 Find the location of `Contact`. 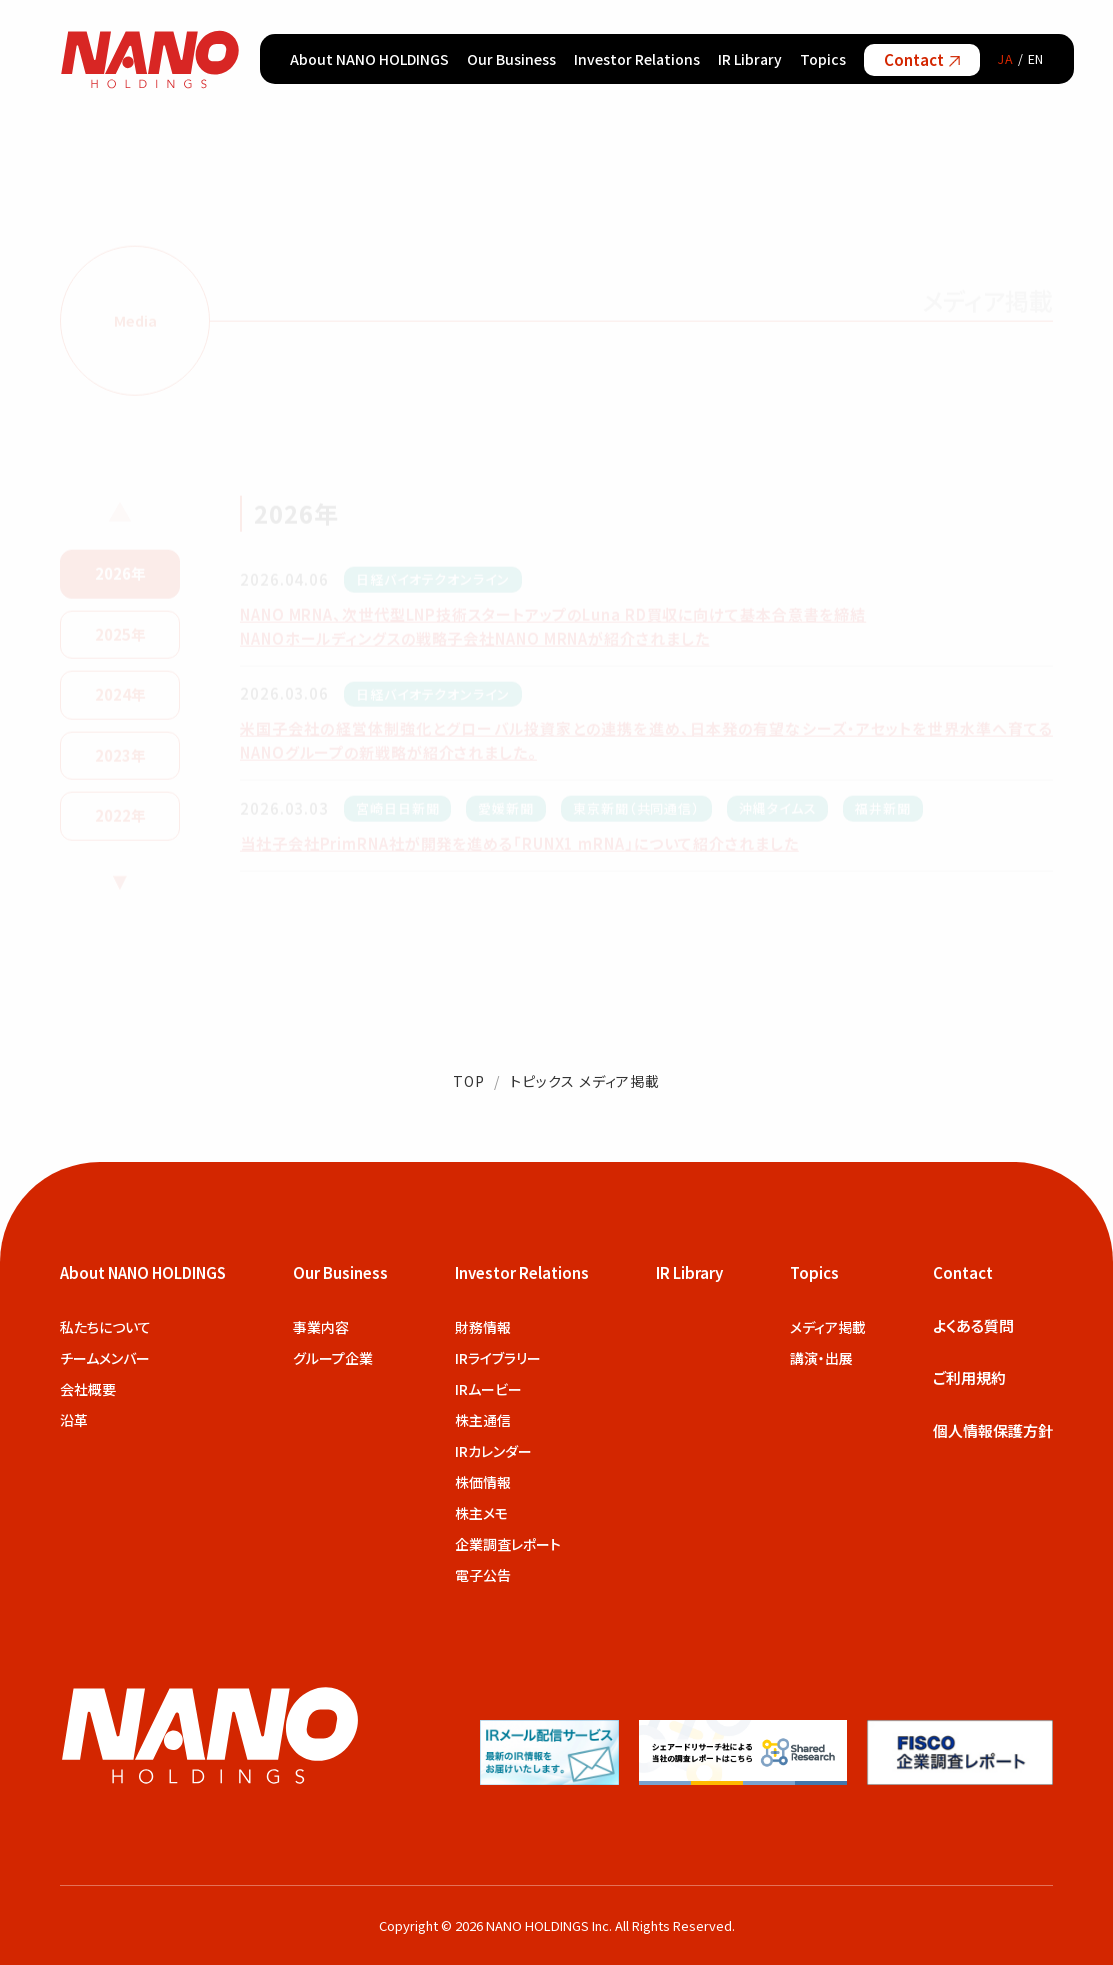

Contact is located at coordinates (922, 59).